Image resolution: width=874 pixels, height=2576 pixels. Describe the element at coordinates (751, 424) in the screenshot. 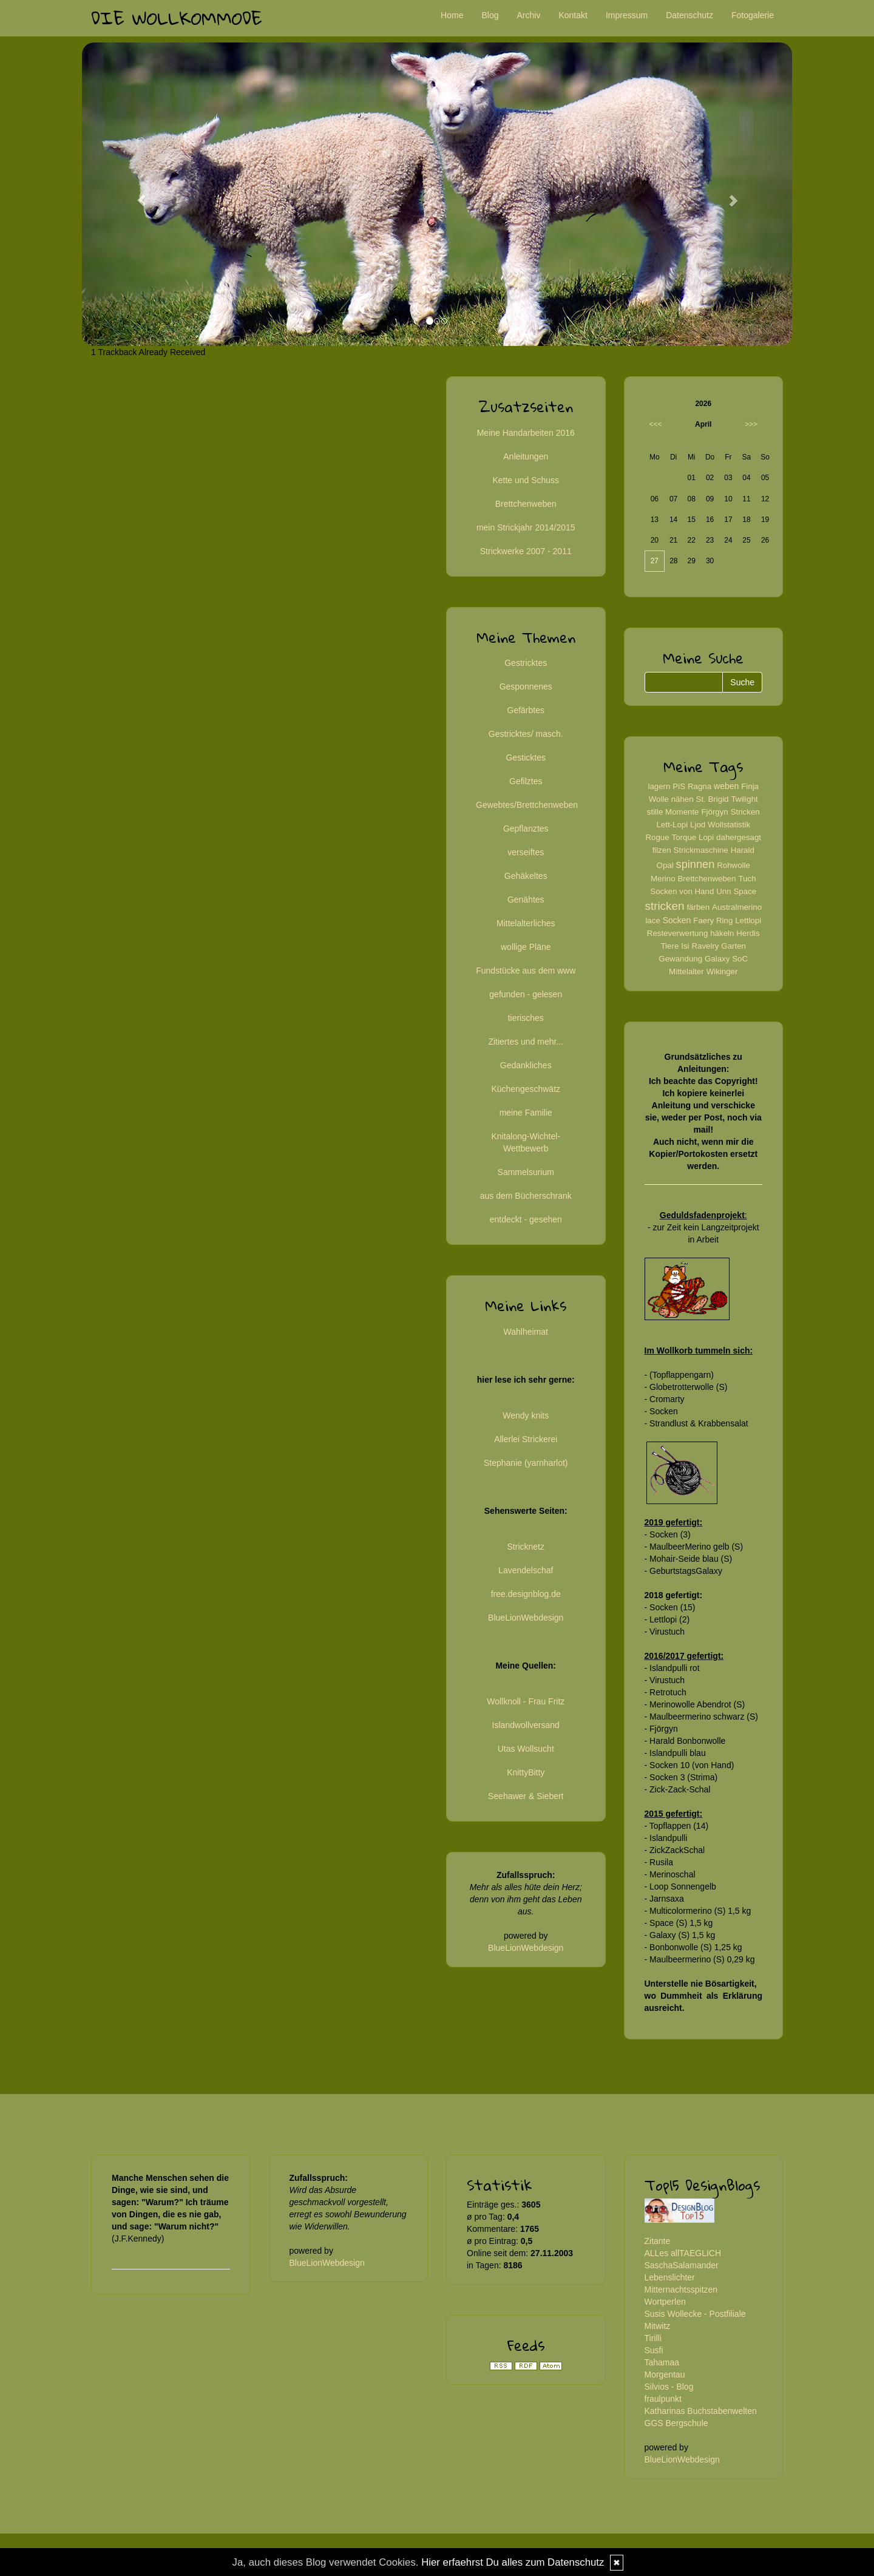

I see `>>>` at that location.